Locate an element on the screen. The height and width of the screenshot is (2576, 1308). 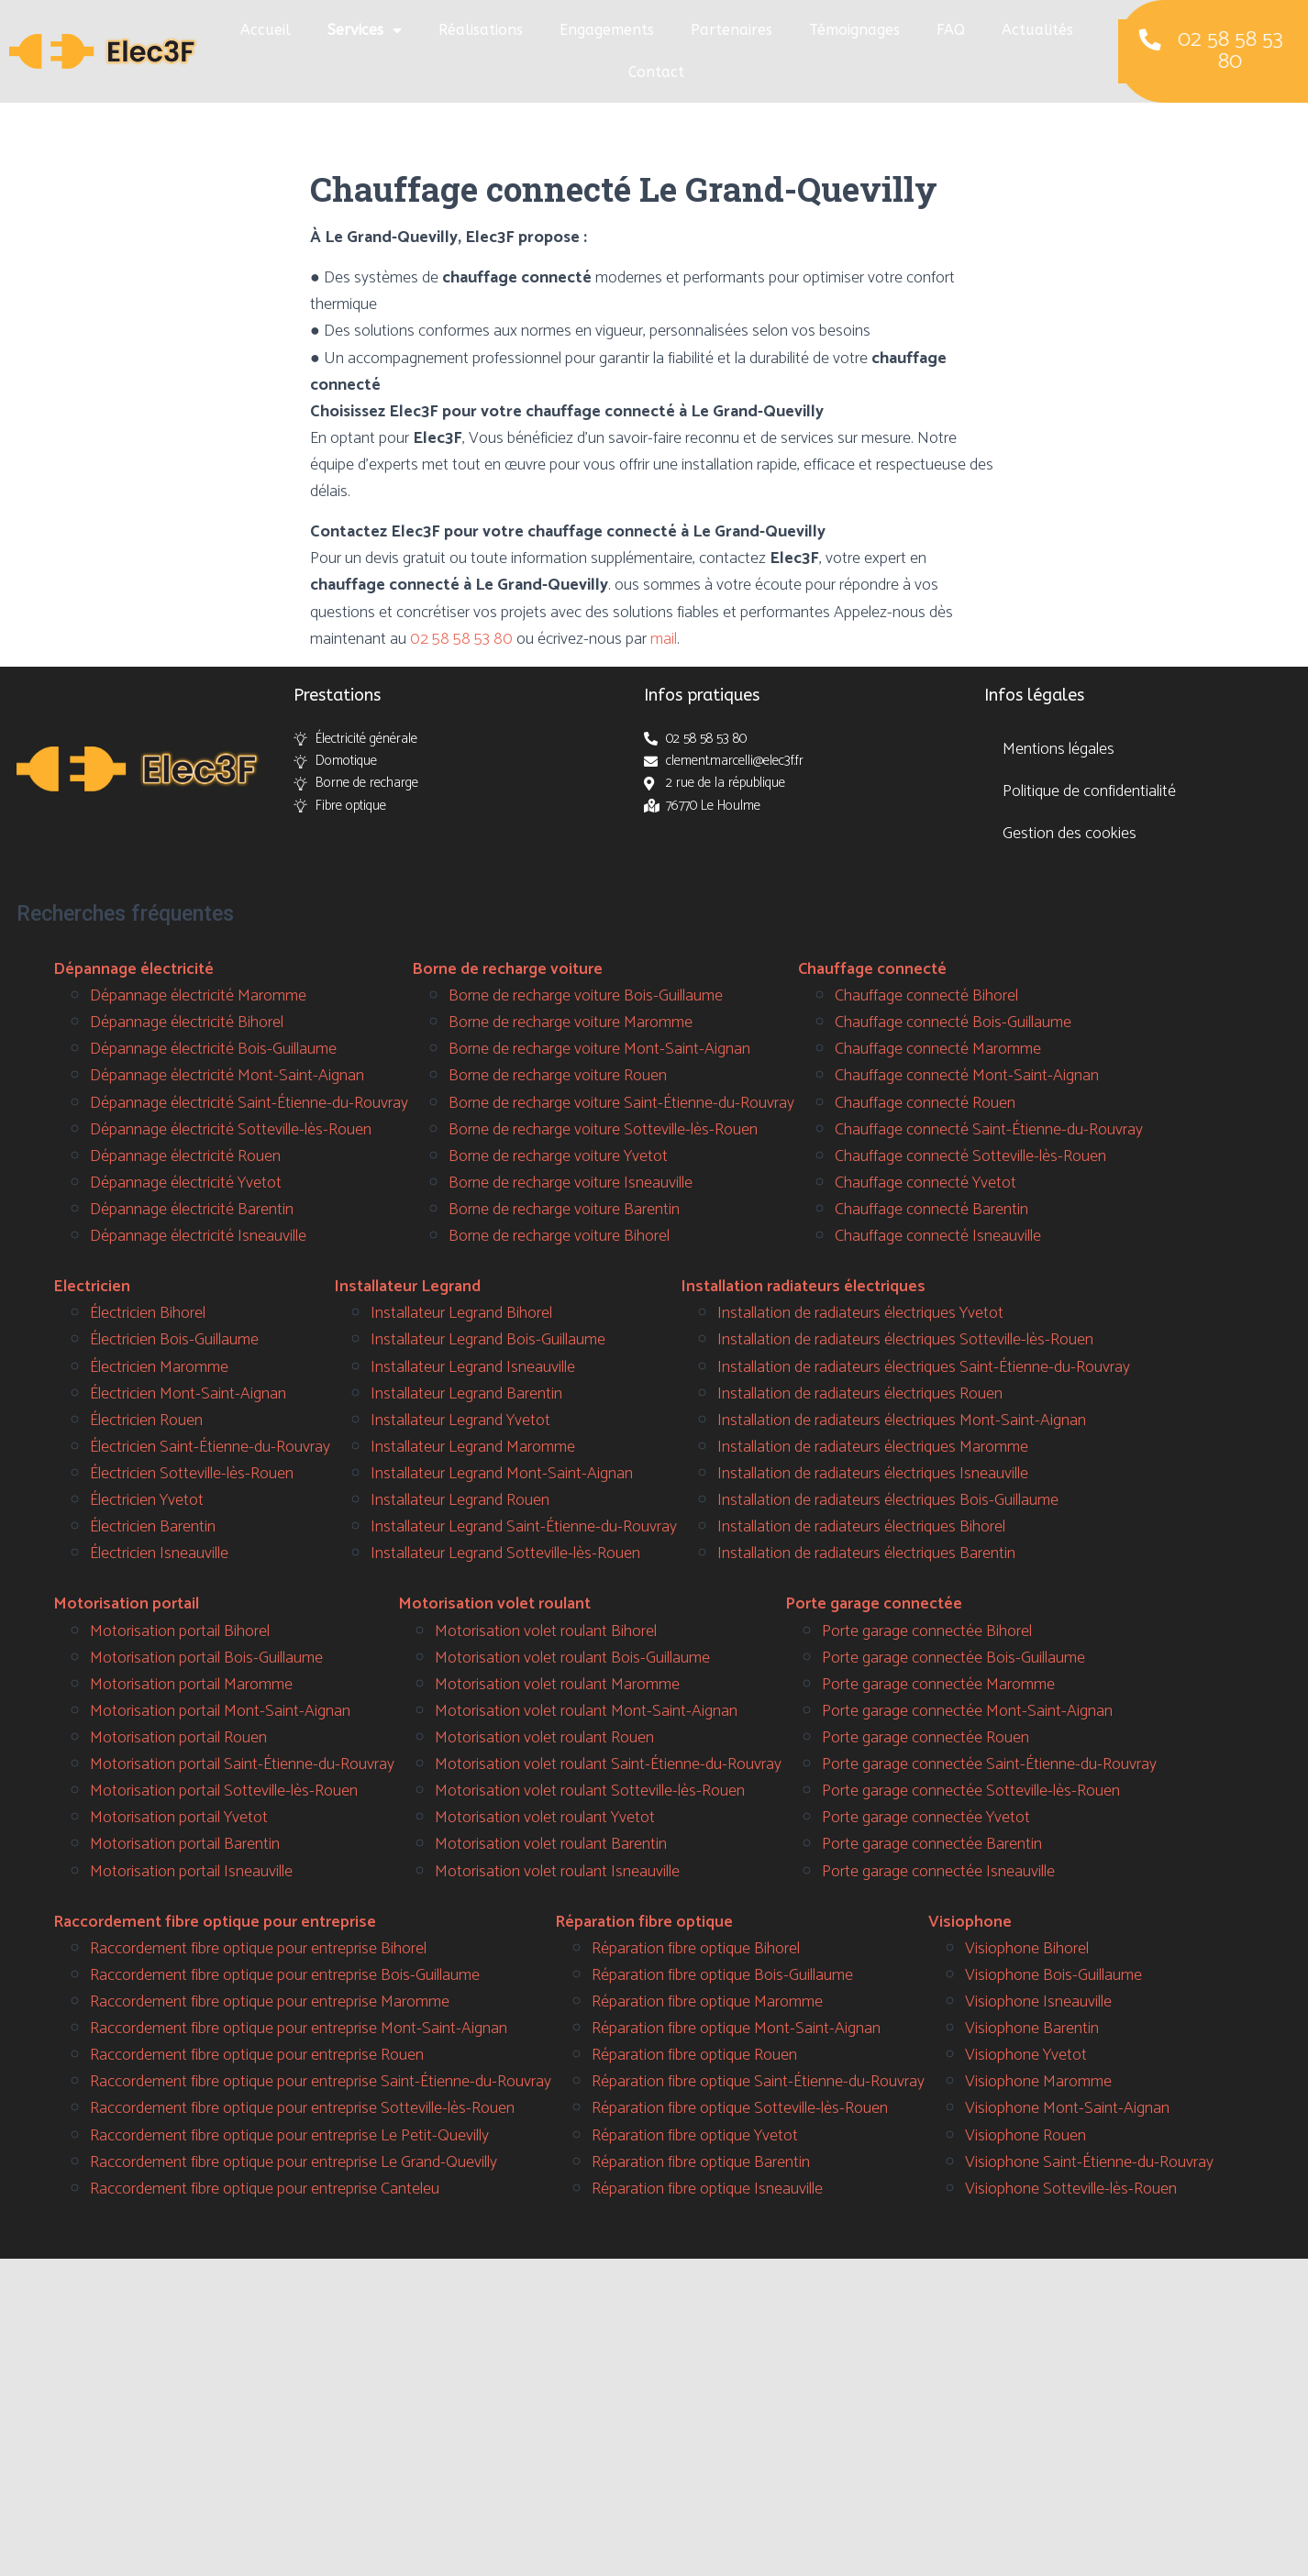
Installation de radiateurs électriques Isneauville is located at coordinates (872, 1473).